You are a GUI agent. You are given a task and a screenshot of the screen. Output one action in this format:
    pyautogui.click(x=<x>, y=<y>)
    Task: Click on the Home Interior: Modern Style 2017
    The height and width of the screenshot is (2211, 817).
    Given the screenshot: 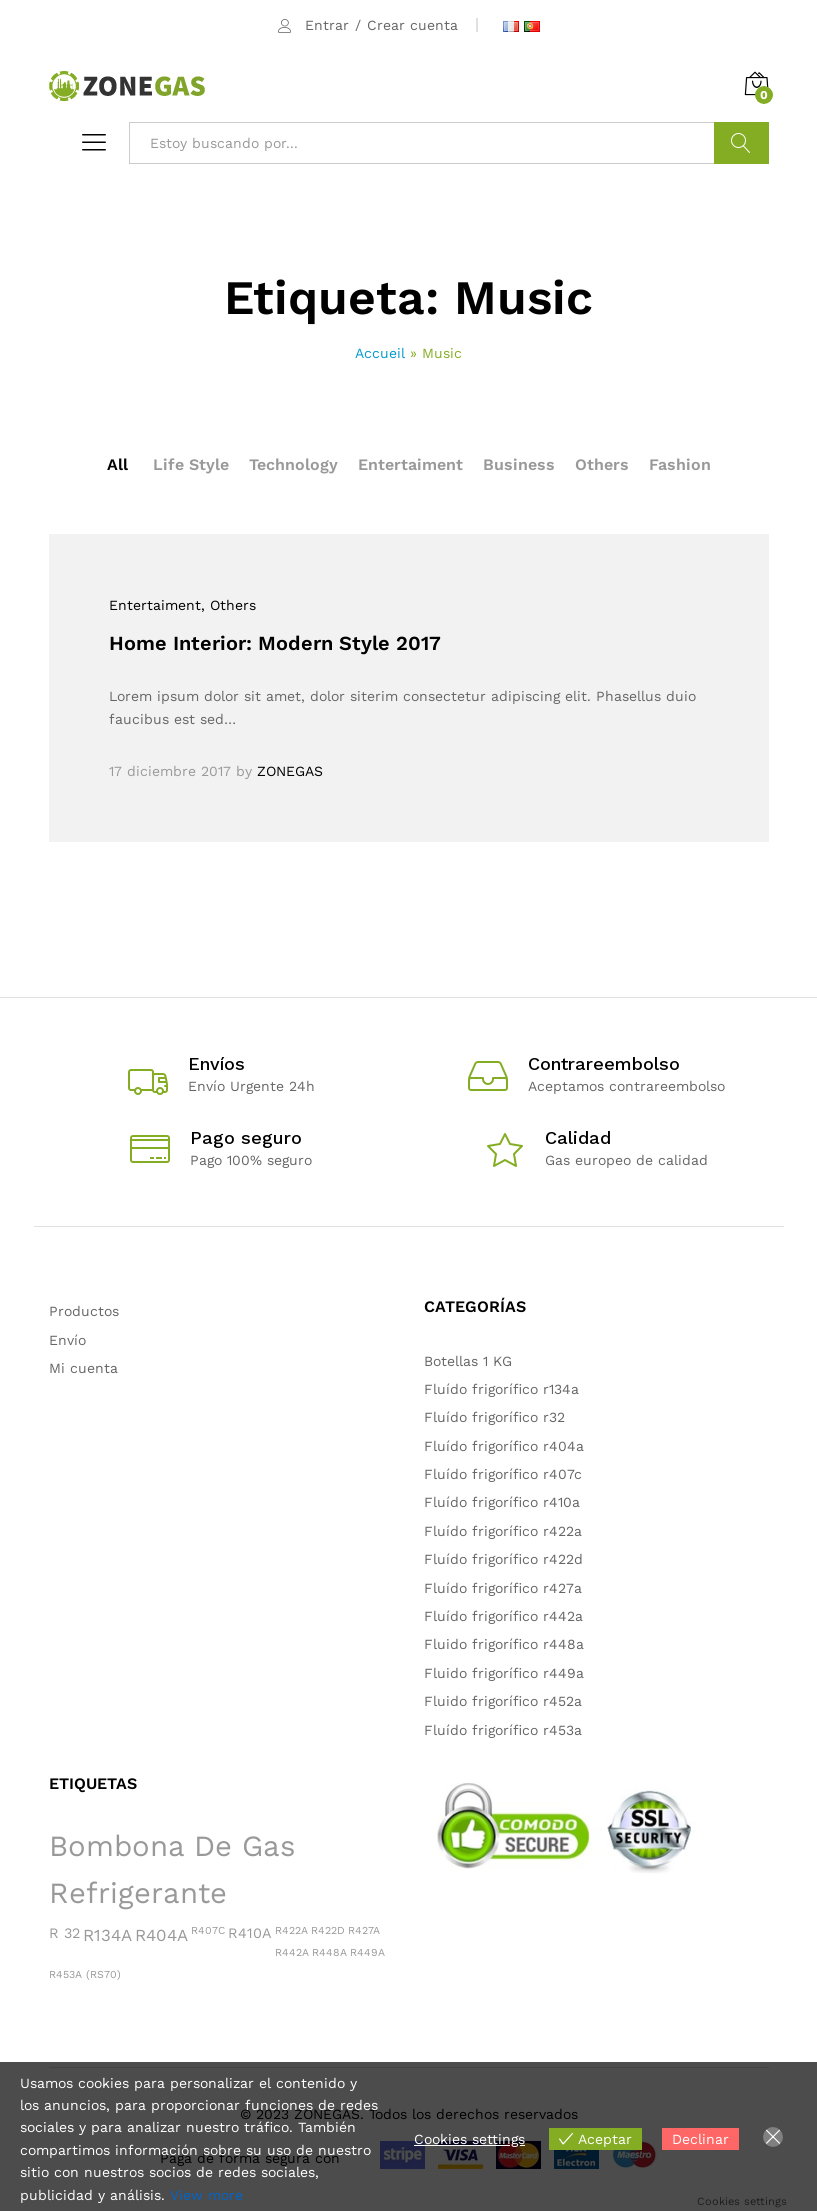 What is the action you would take?
    pyautogui.click(x=275, y=643)
    